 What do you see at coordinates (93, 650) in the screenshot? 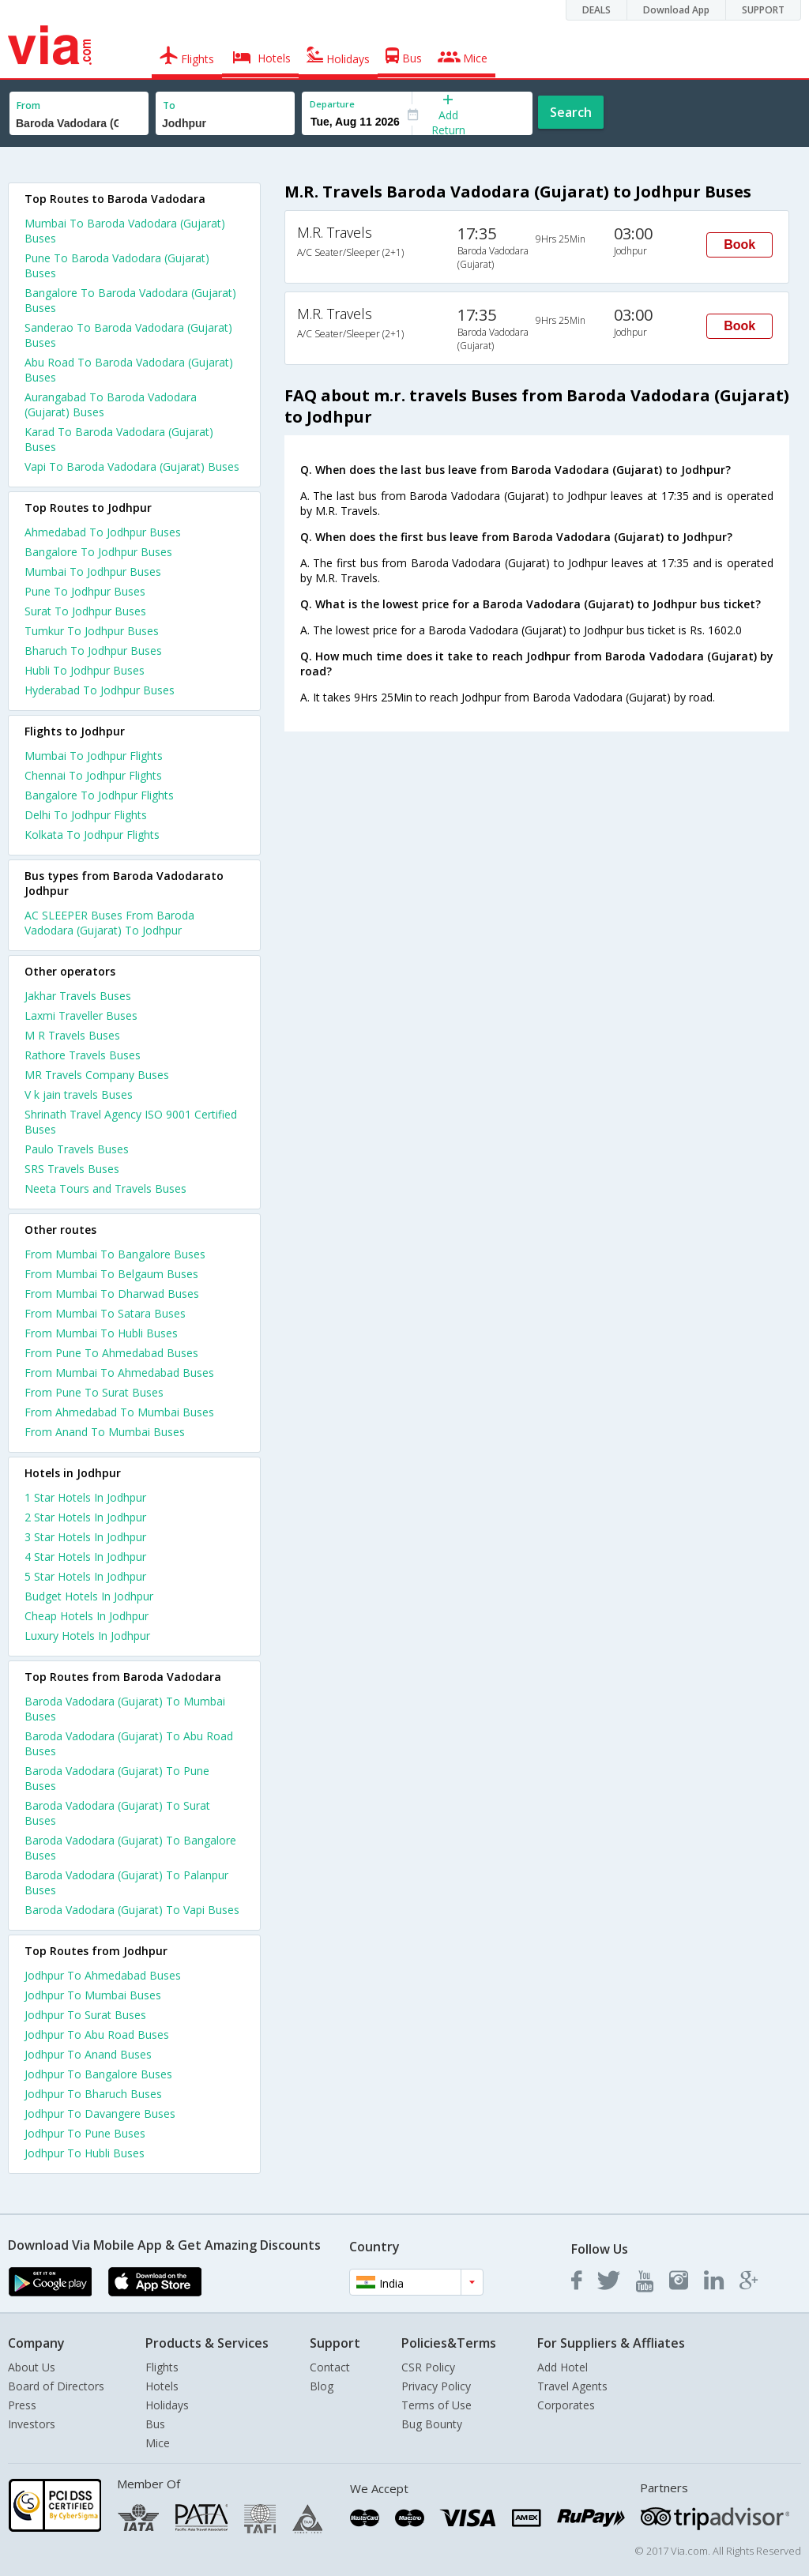
I see `Bharuch To Jodhpur Buses` at bounding box center [93, 650].